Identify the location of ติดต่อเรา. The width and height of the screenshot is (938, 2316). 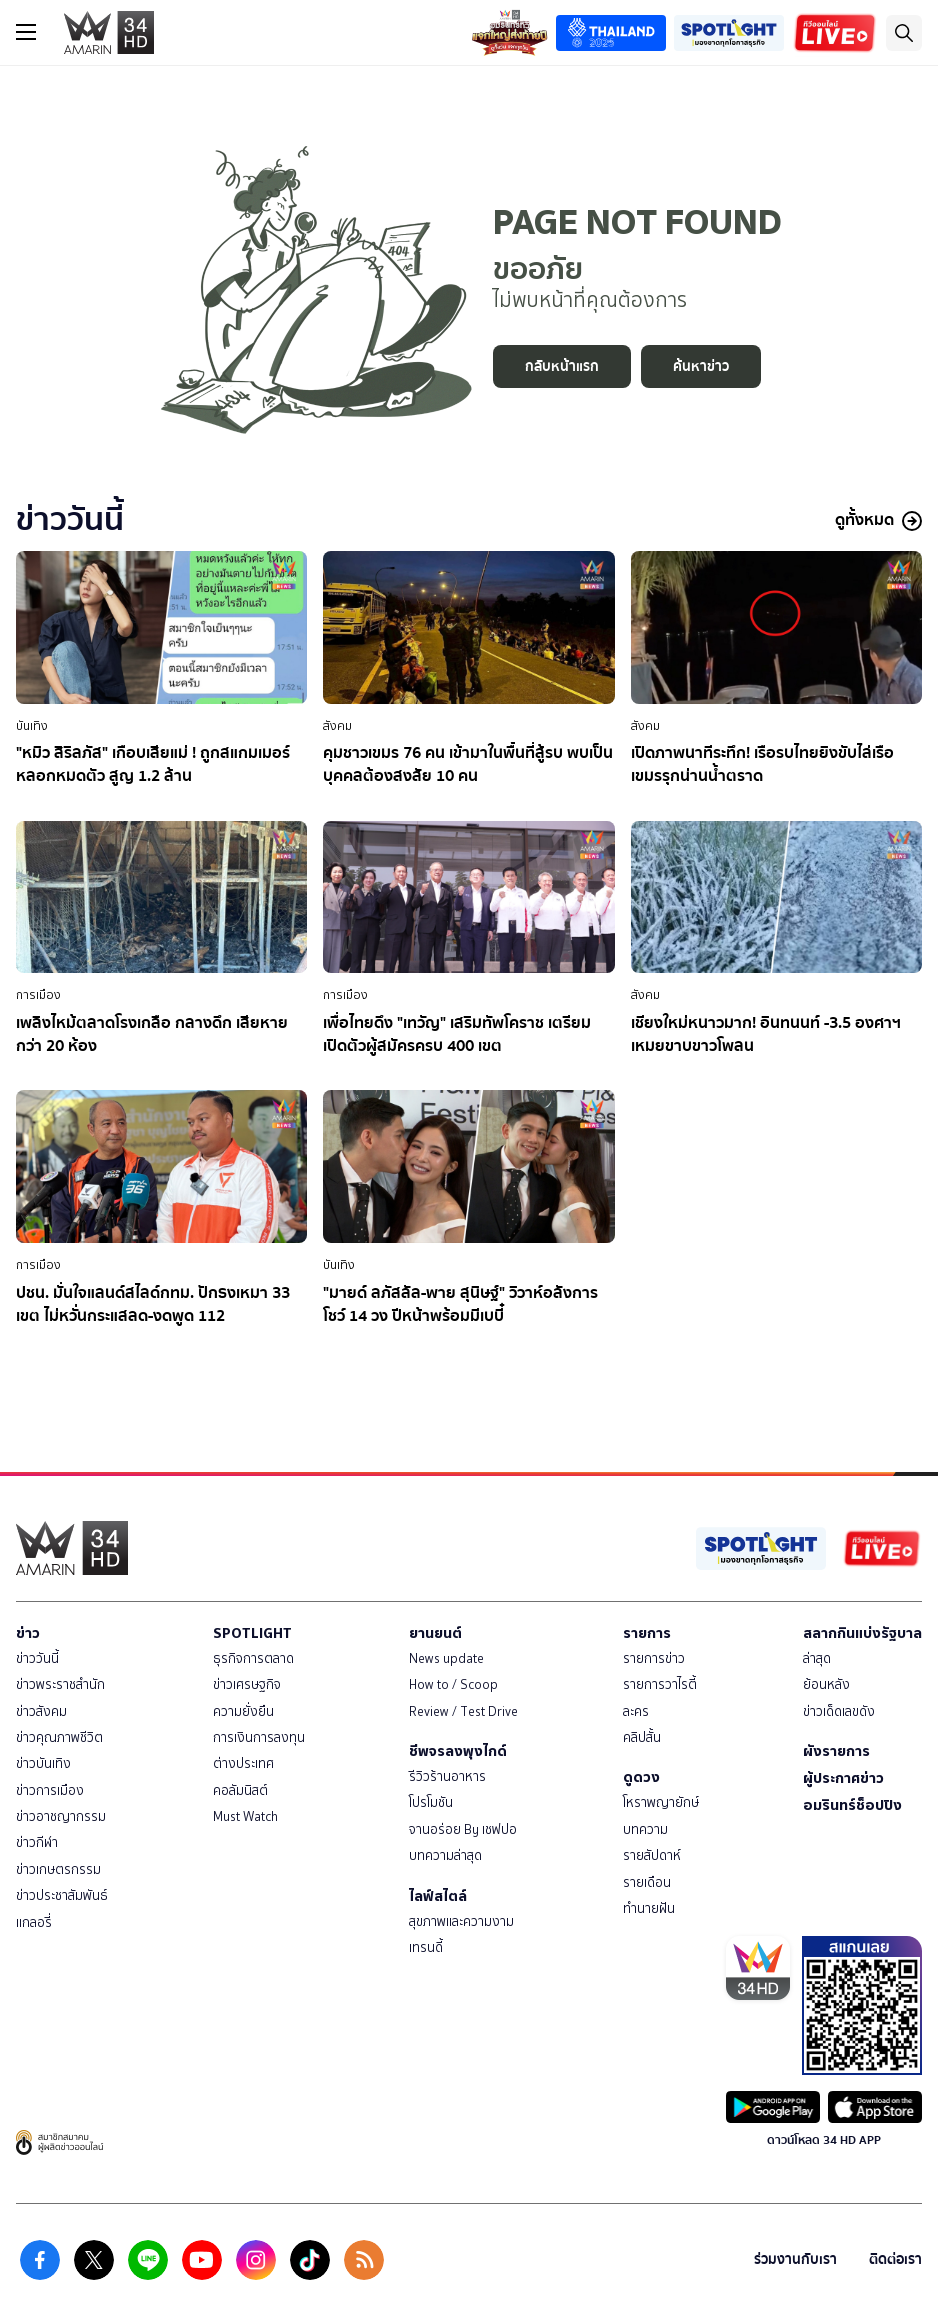
(895, 2259).